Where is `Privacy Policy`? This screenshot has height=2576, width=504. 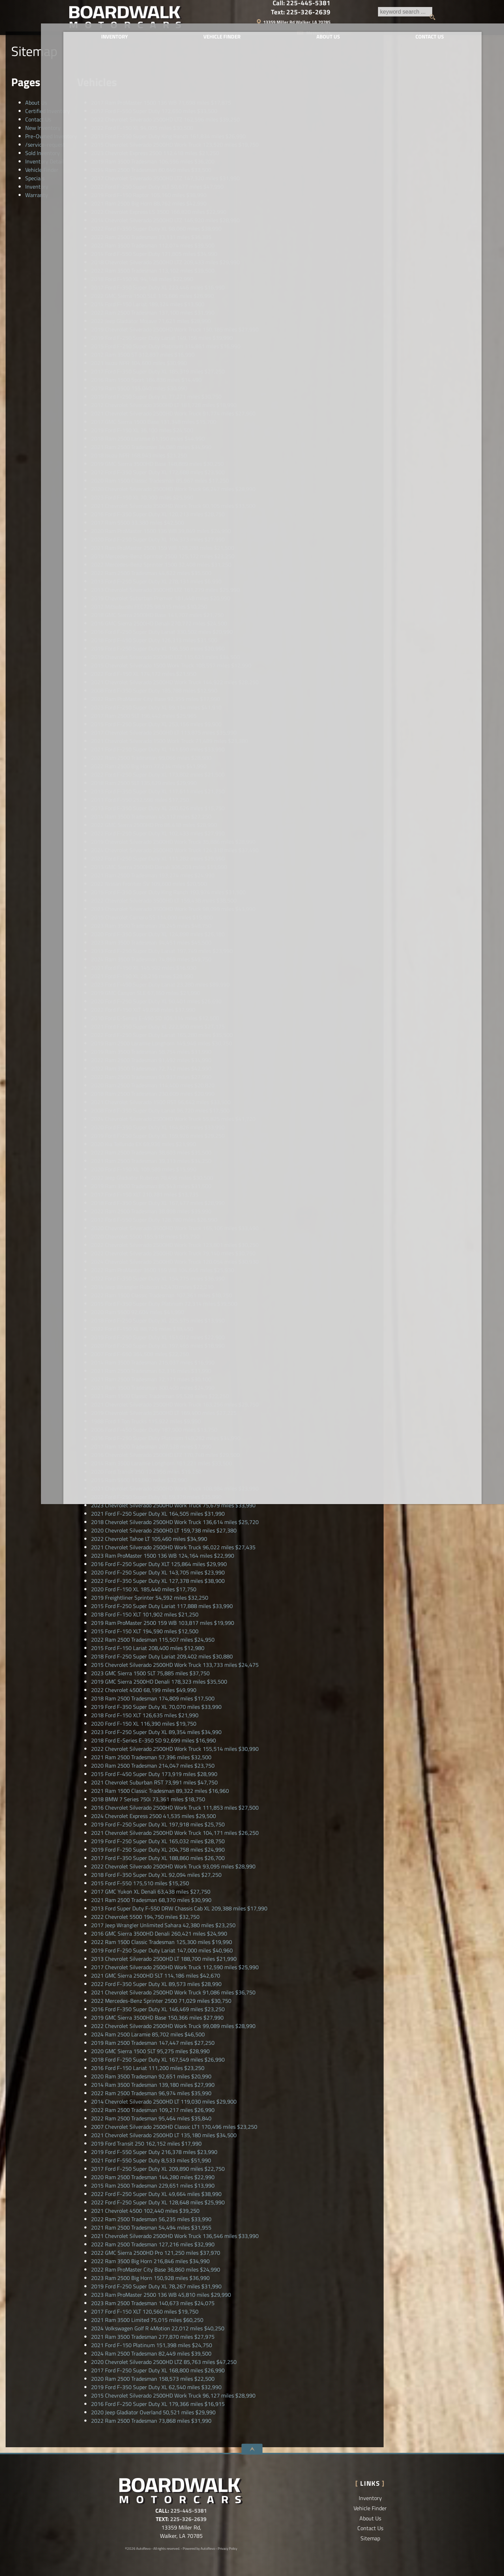
Privacy Policy is located at coordinates (227, 2548).